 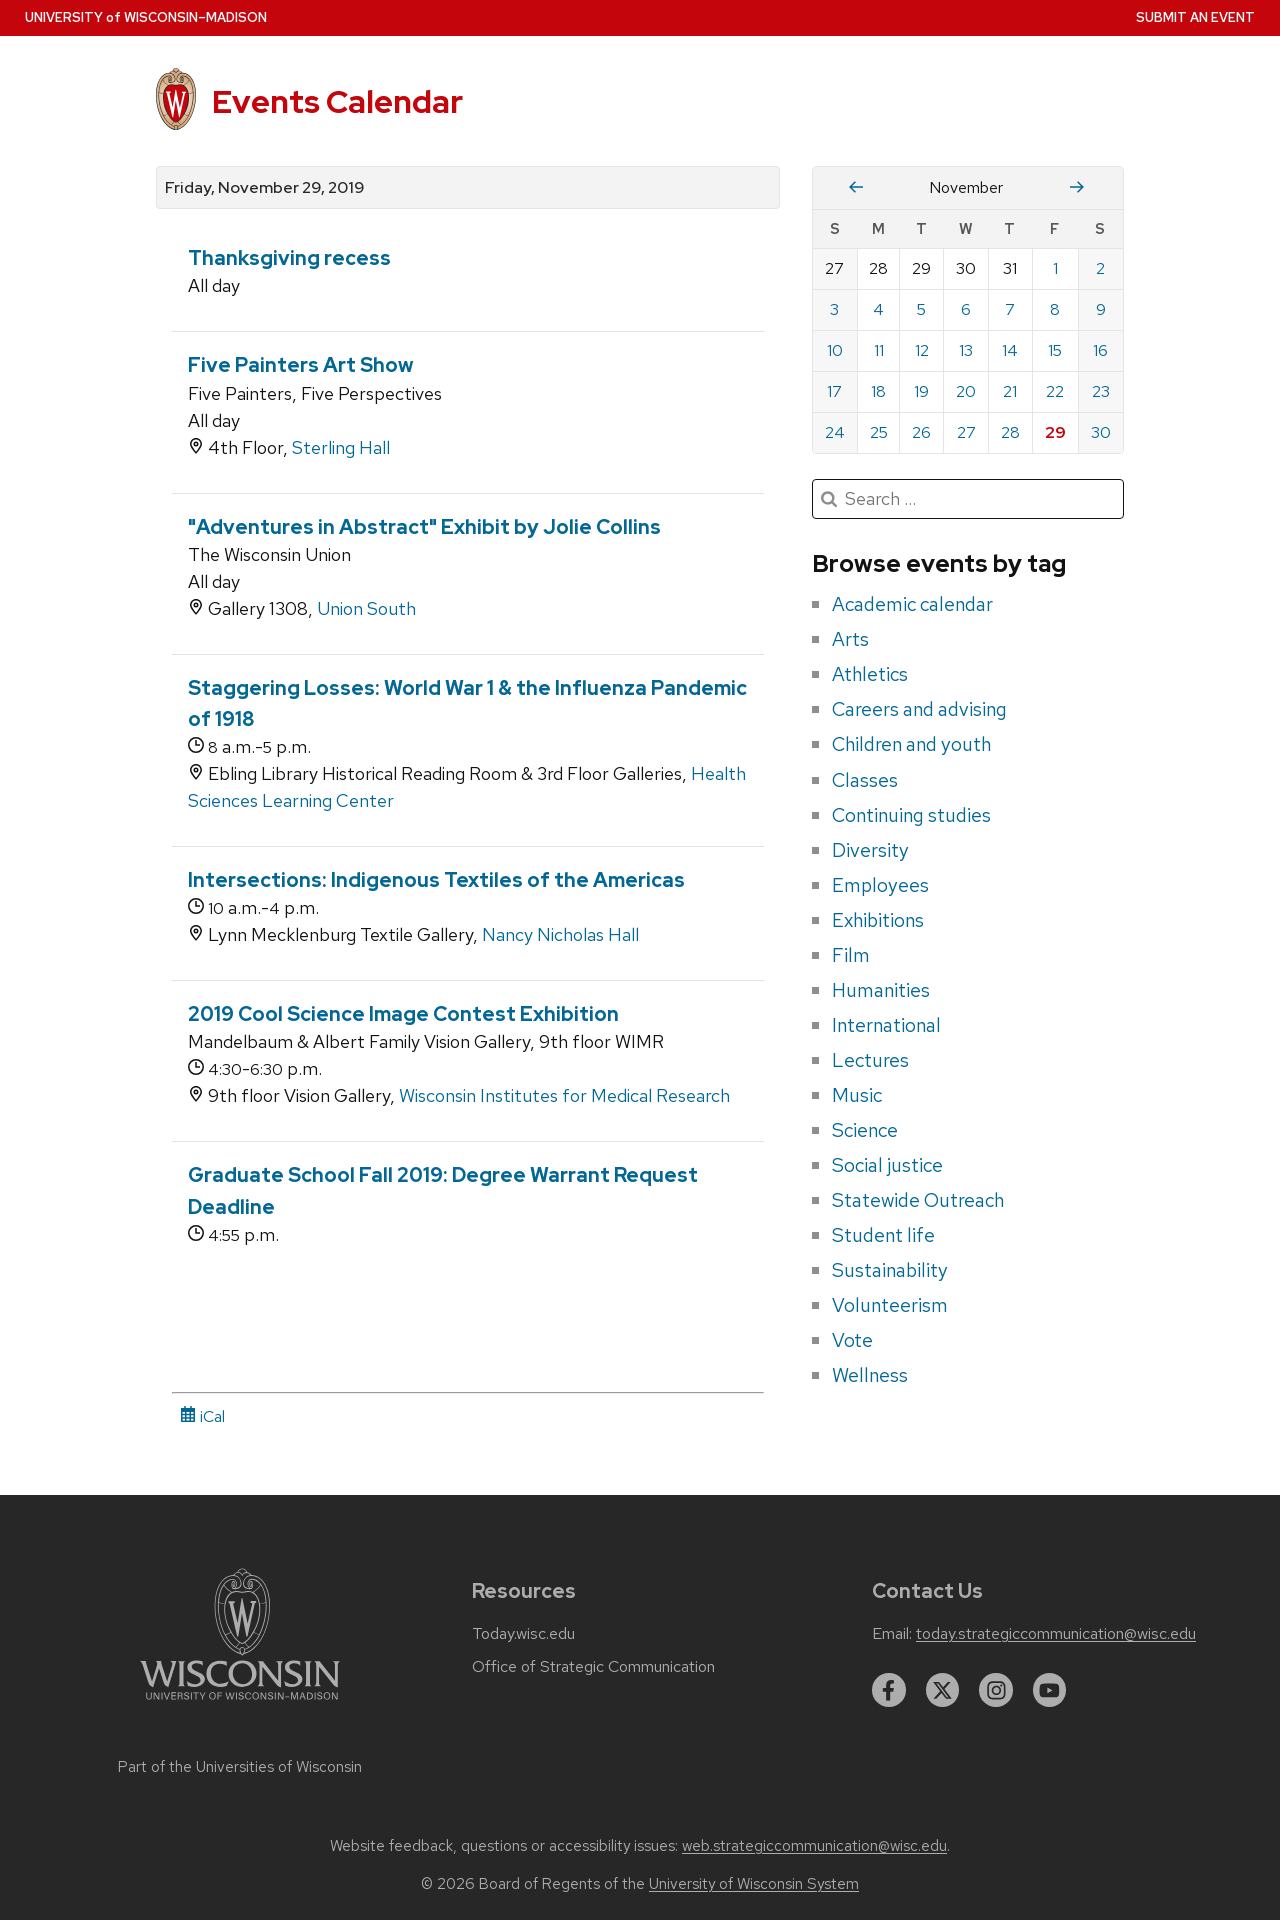 I want to click on Classes, so click(x=865, y=780).